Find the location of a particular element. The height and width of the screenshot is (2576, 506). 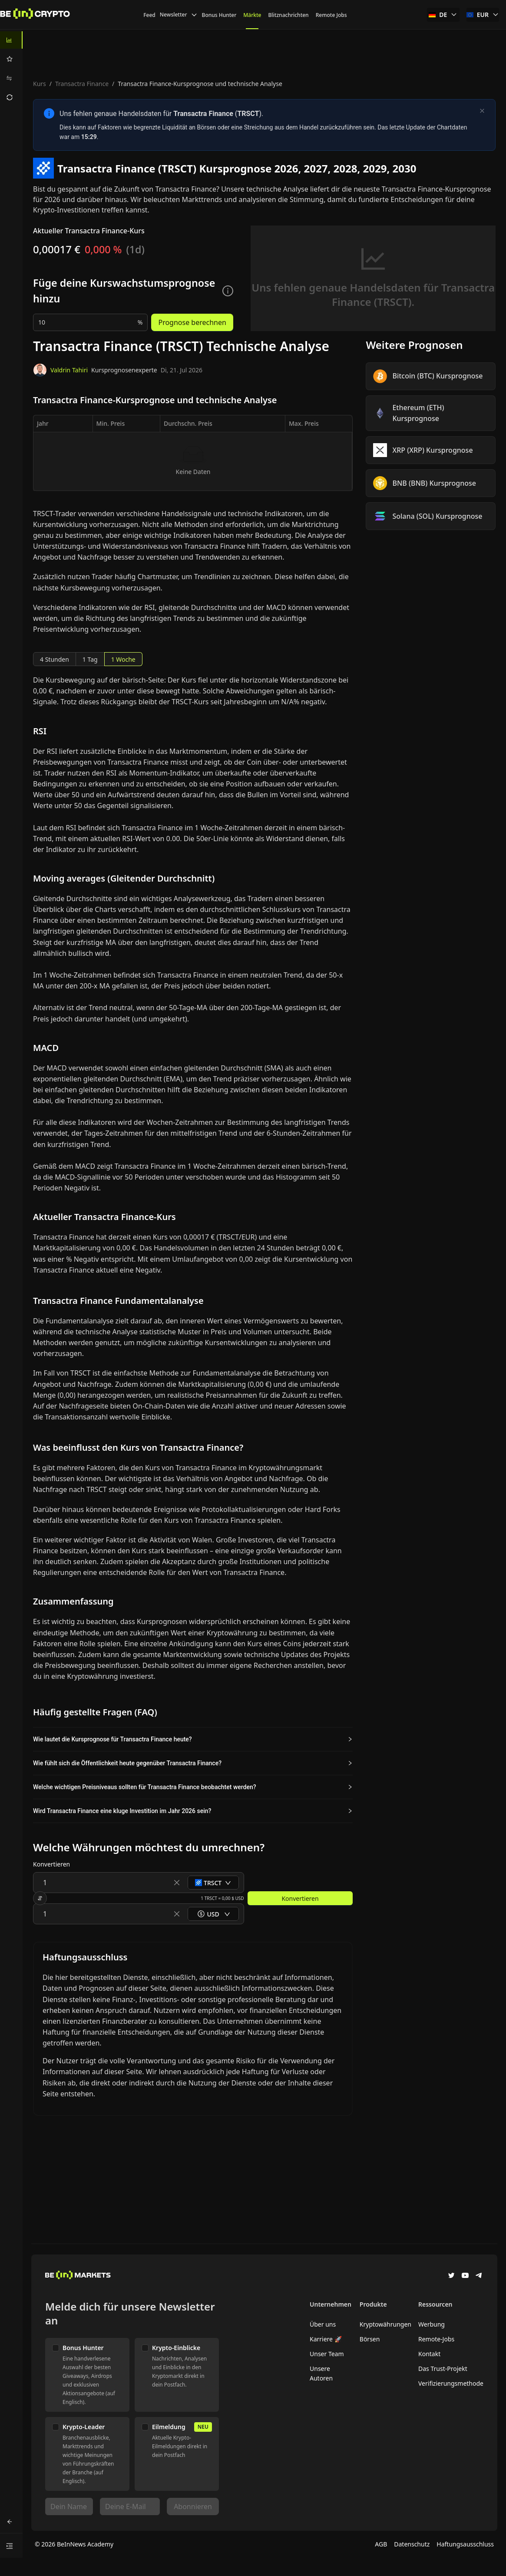

Kontakt is located at coordinates (429, 2354).